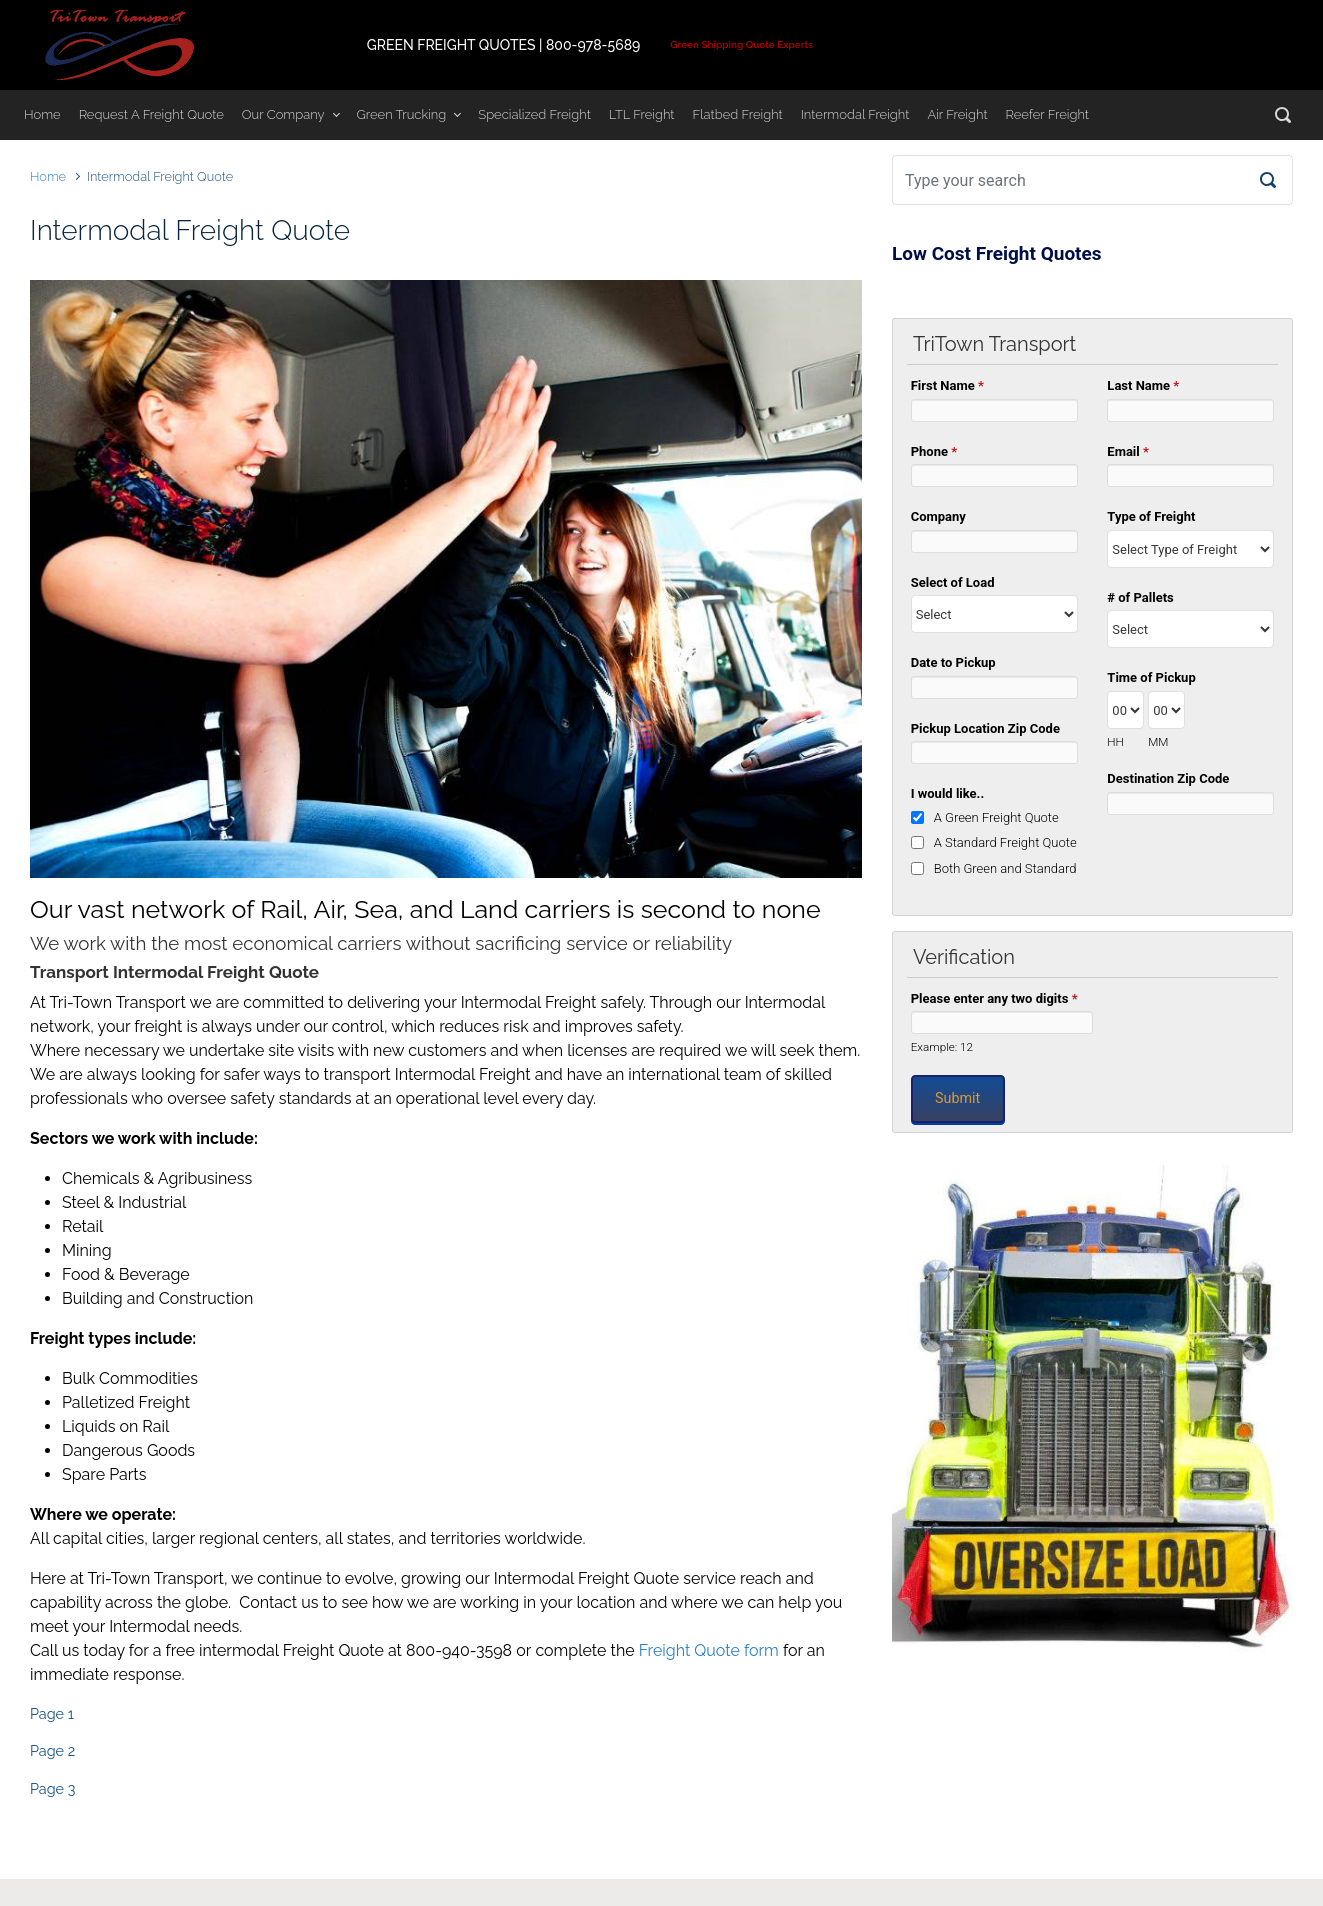  I want to click on A Green Freight Quote, so click(996, 817).